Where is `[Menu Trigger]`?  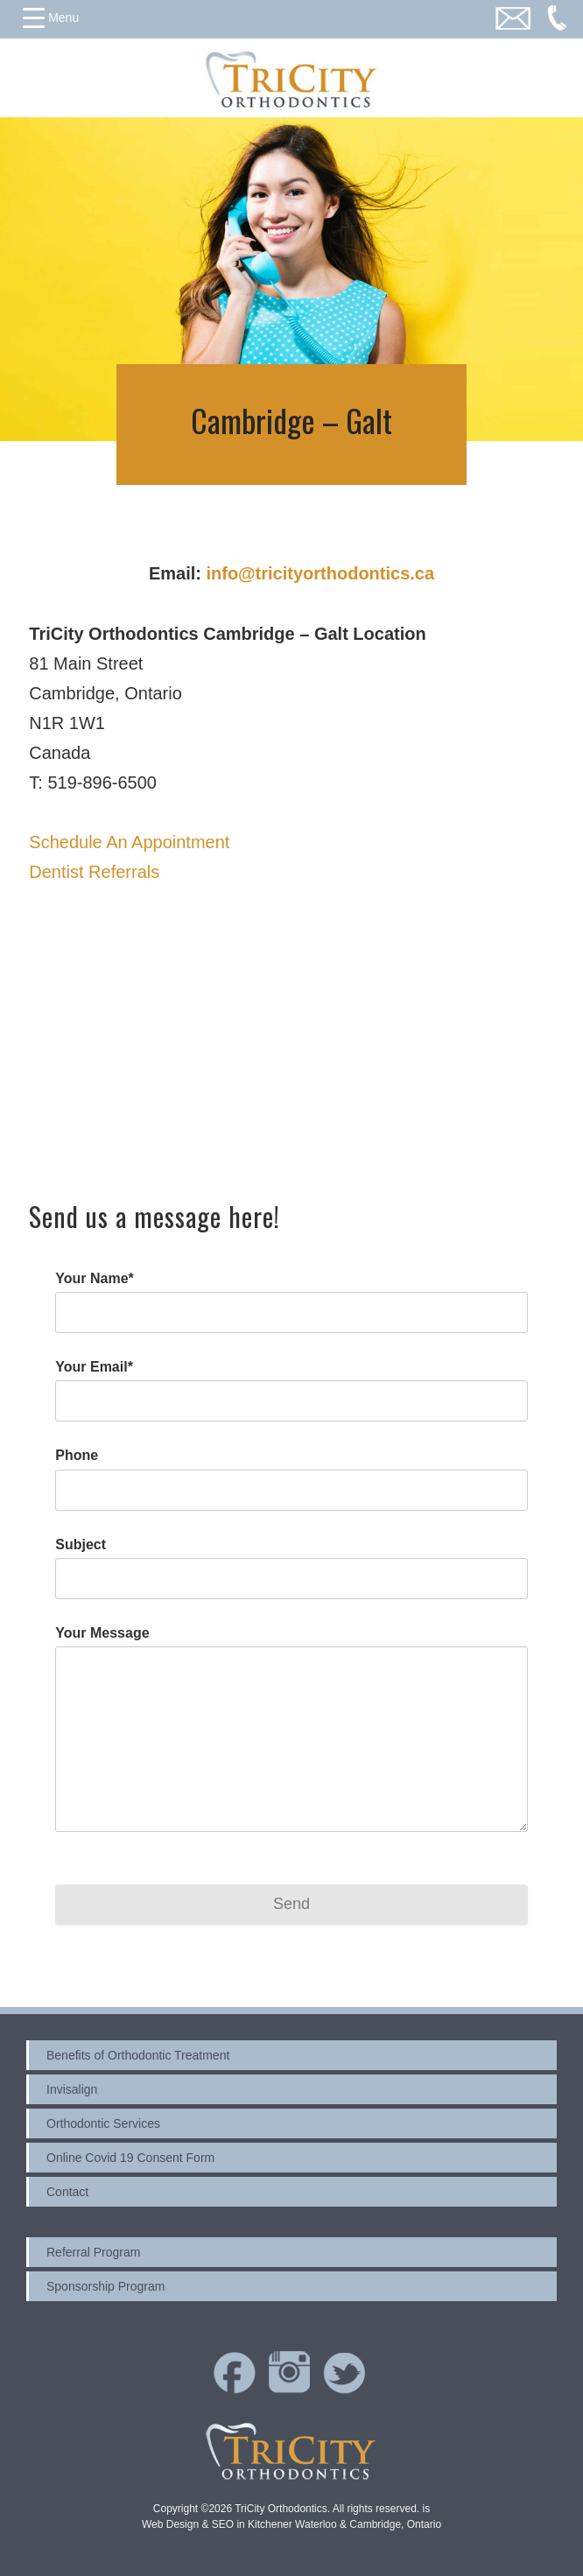 [Menu Trigger] is located at coordinates (50, 17).